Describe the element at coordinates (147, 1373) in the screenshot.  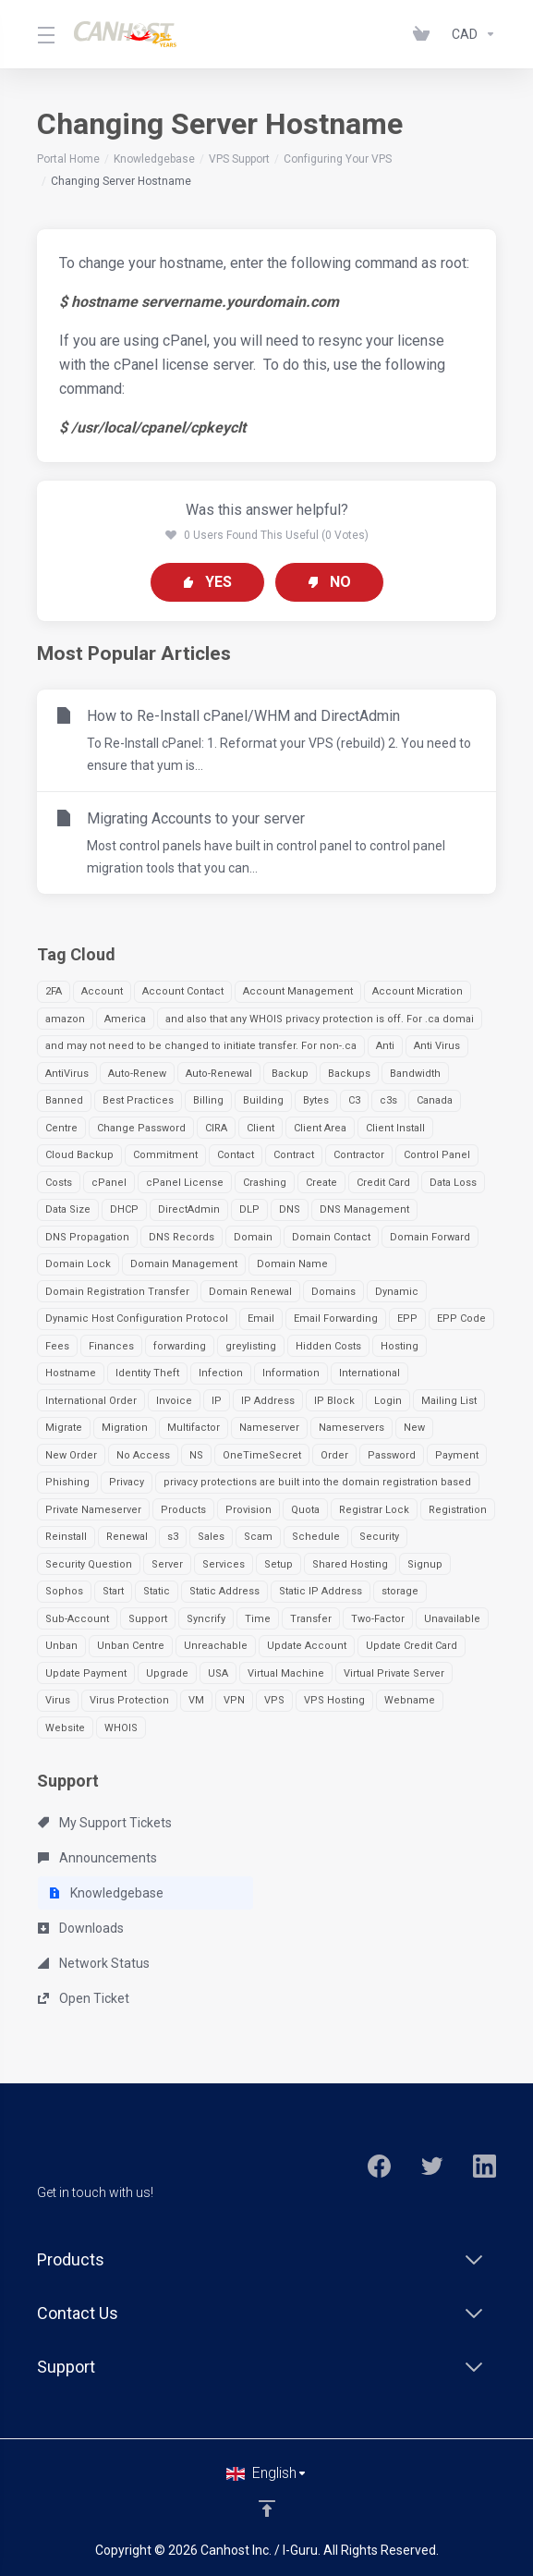
I see `Identity Theft` at that location.